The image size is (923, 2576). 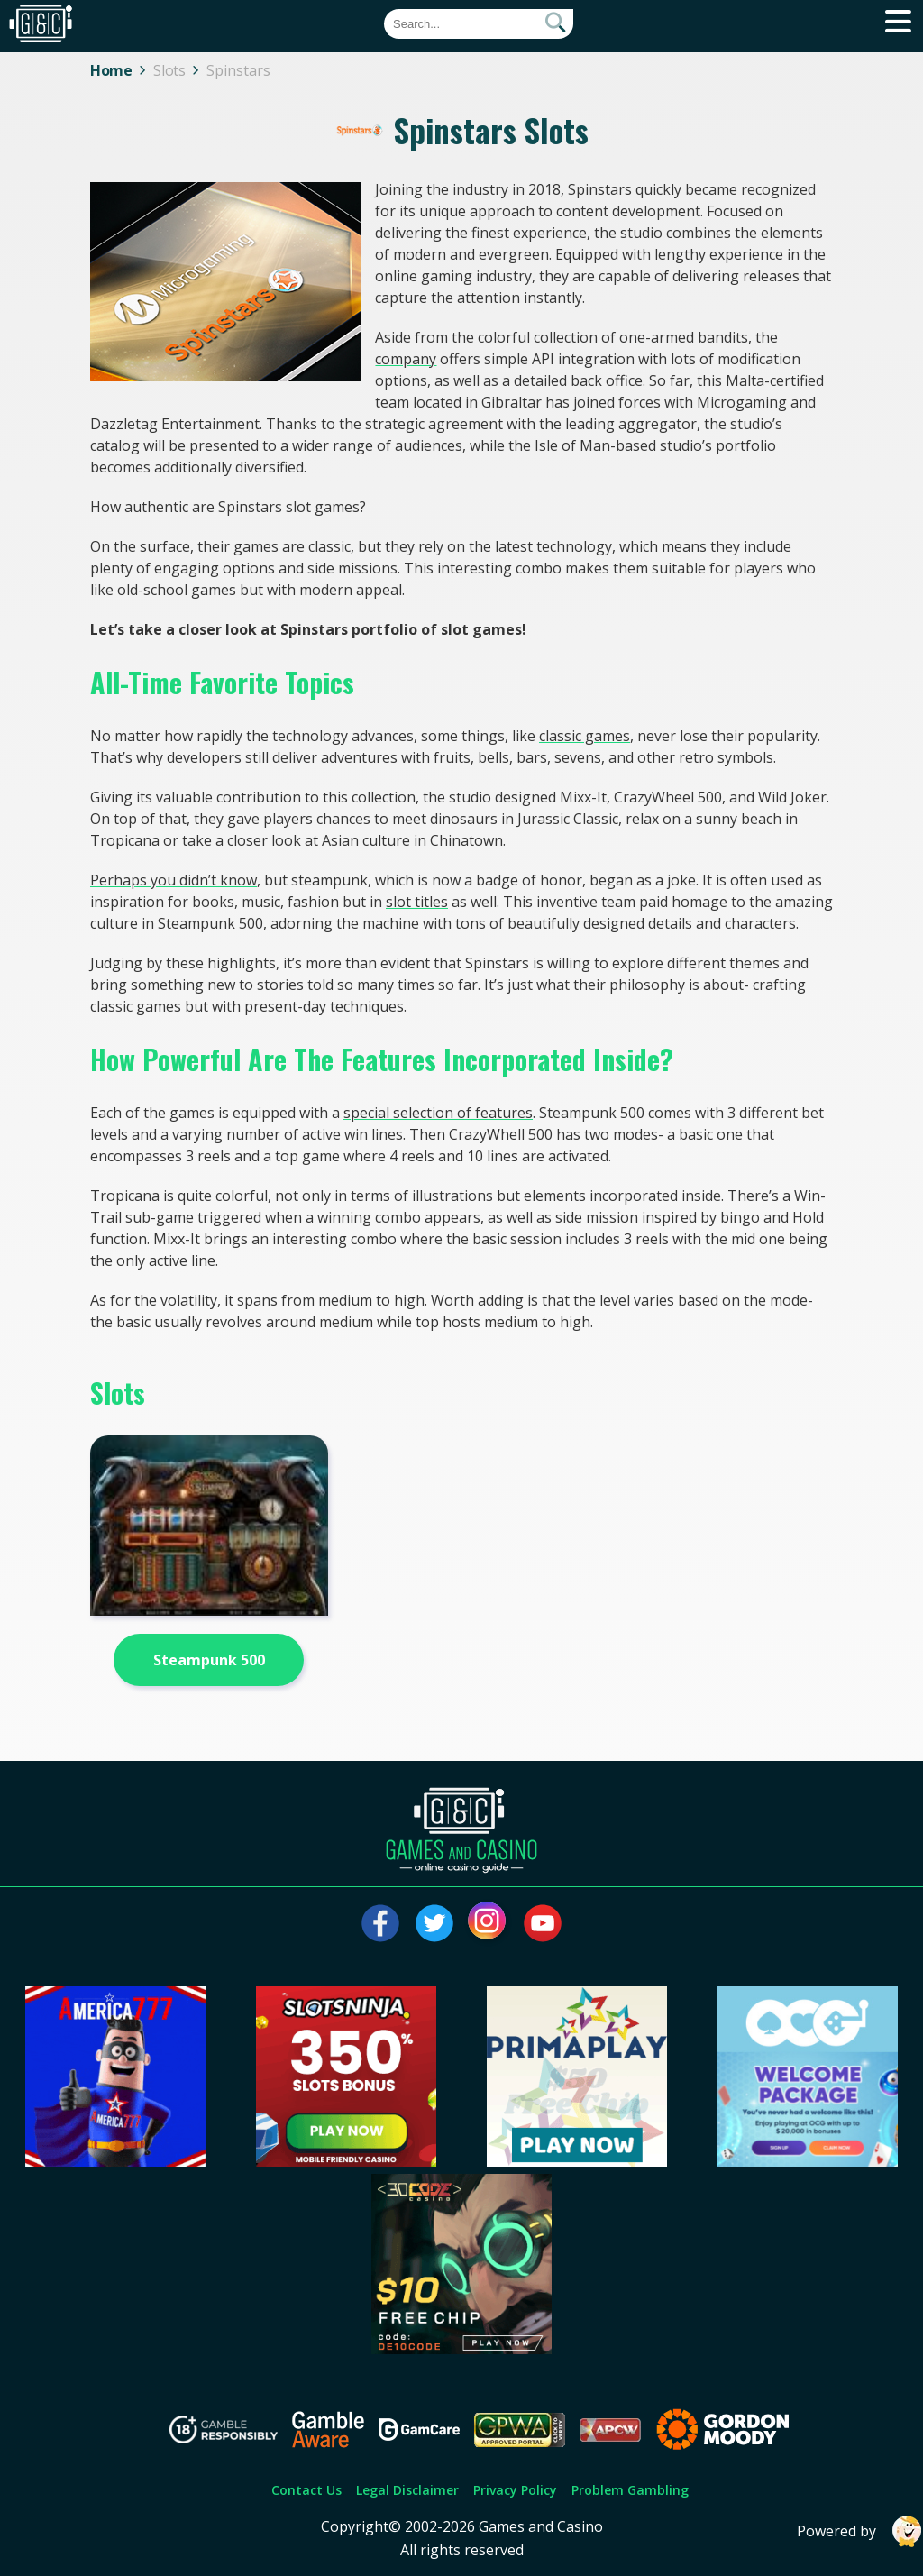 I want to click on classic games, so click(x=584, y=736).